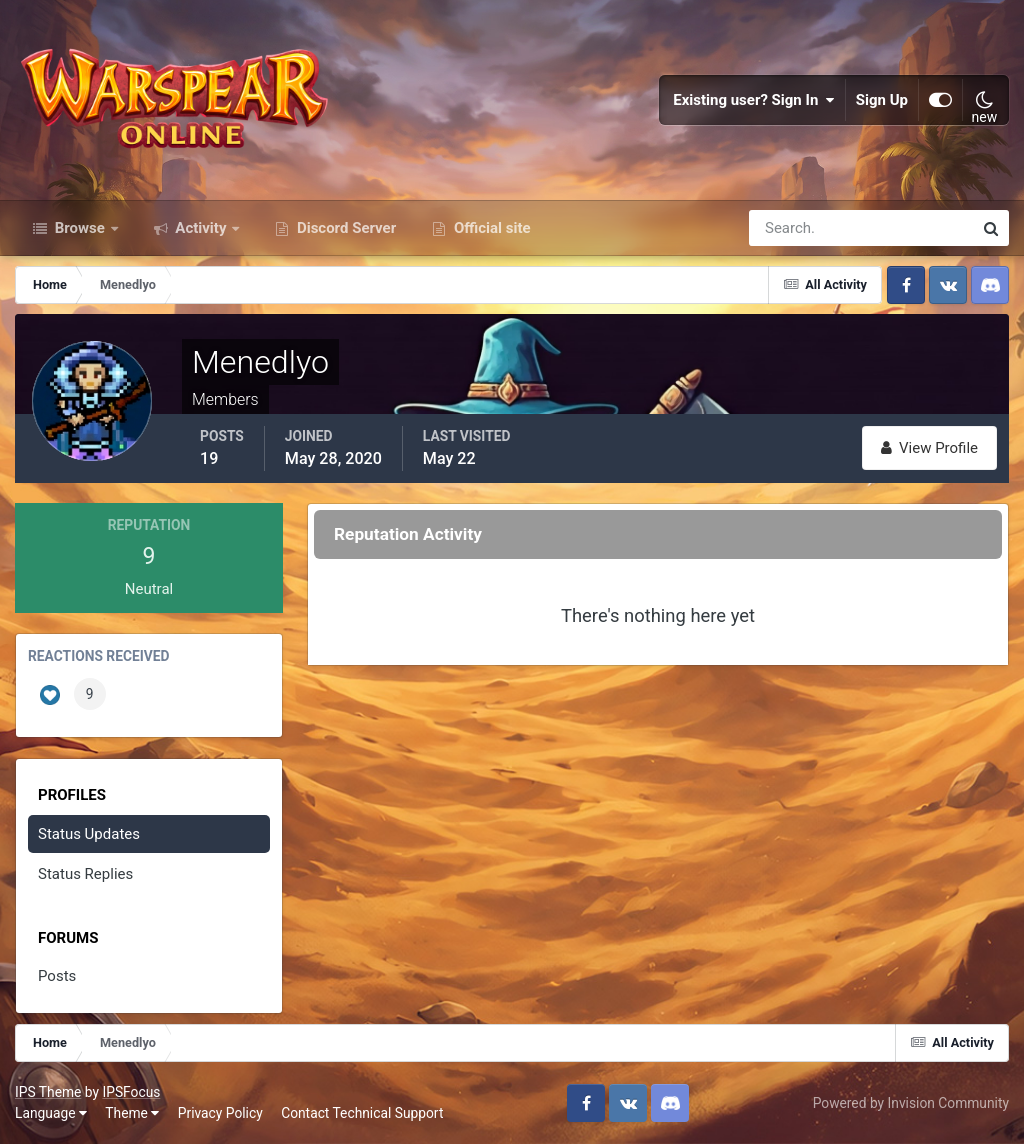 The image size is (1024, 1144). Describe the element at coordinates (89, 834) in the screenshot. I see `Status Updates` at that location.